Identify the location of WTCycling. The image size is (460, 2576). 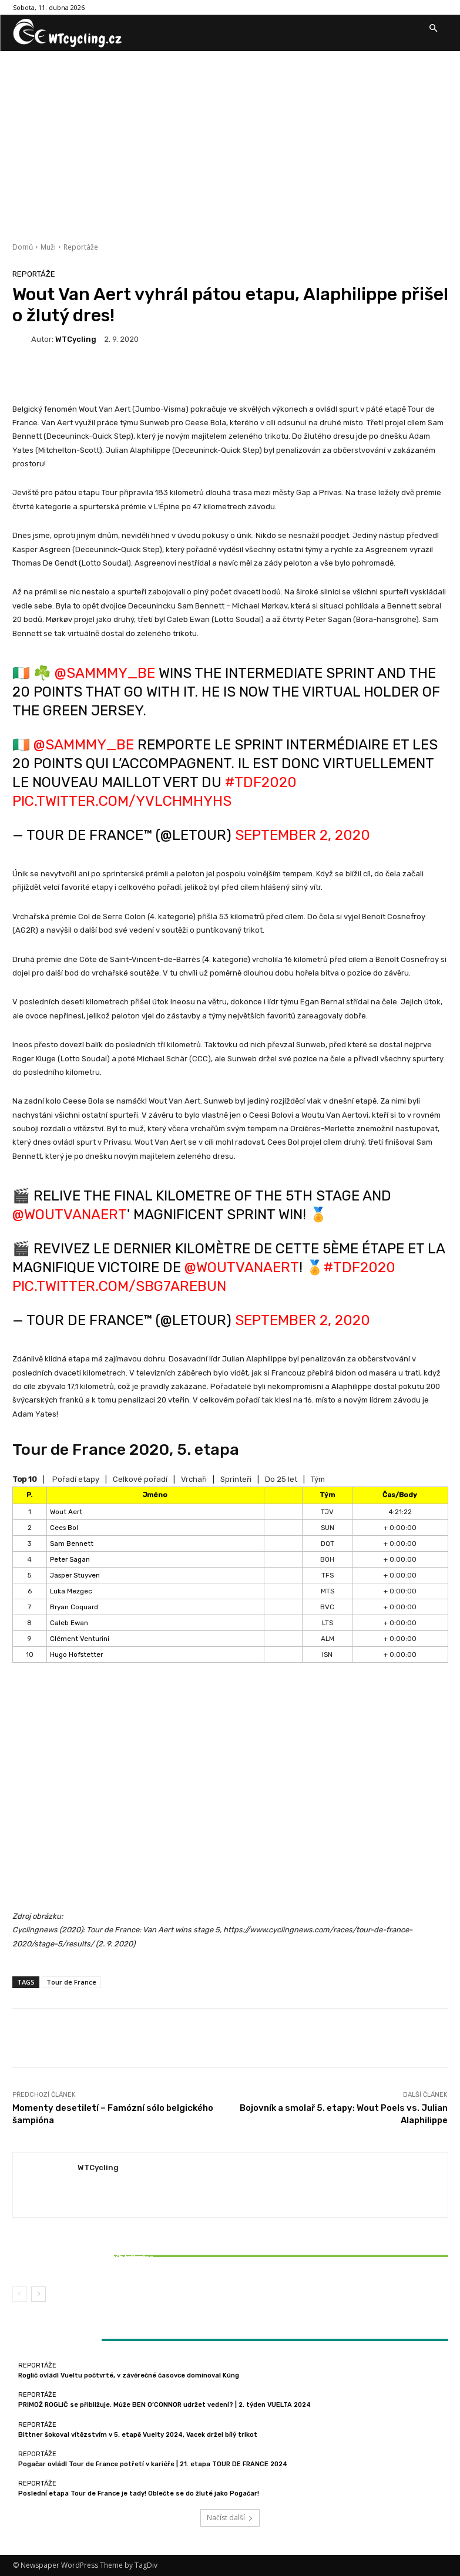
(75, 339).